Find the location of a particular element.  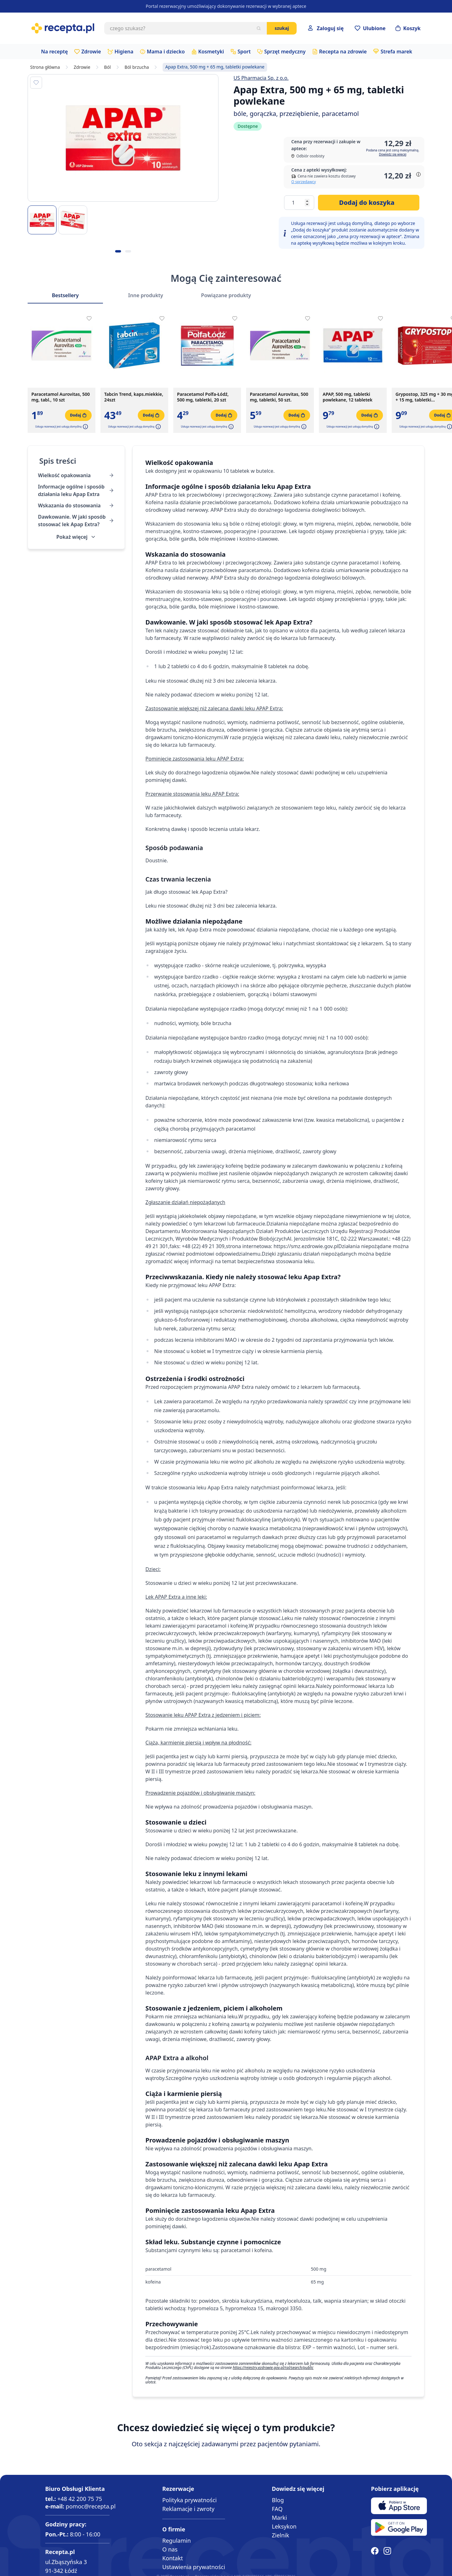

Inne produkty [Slider Inne produkty] is located at coordinates (145, 295).